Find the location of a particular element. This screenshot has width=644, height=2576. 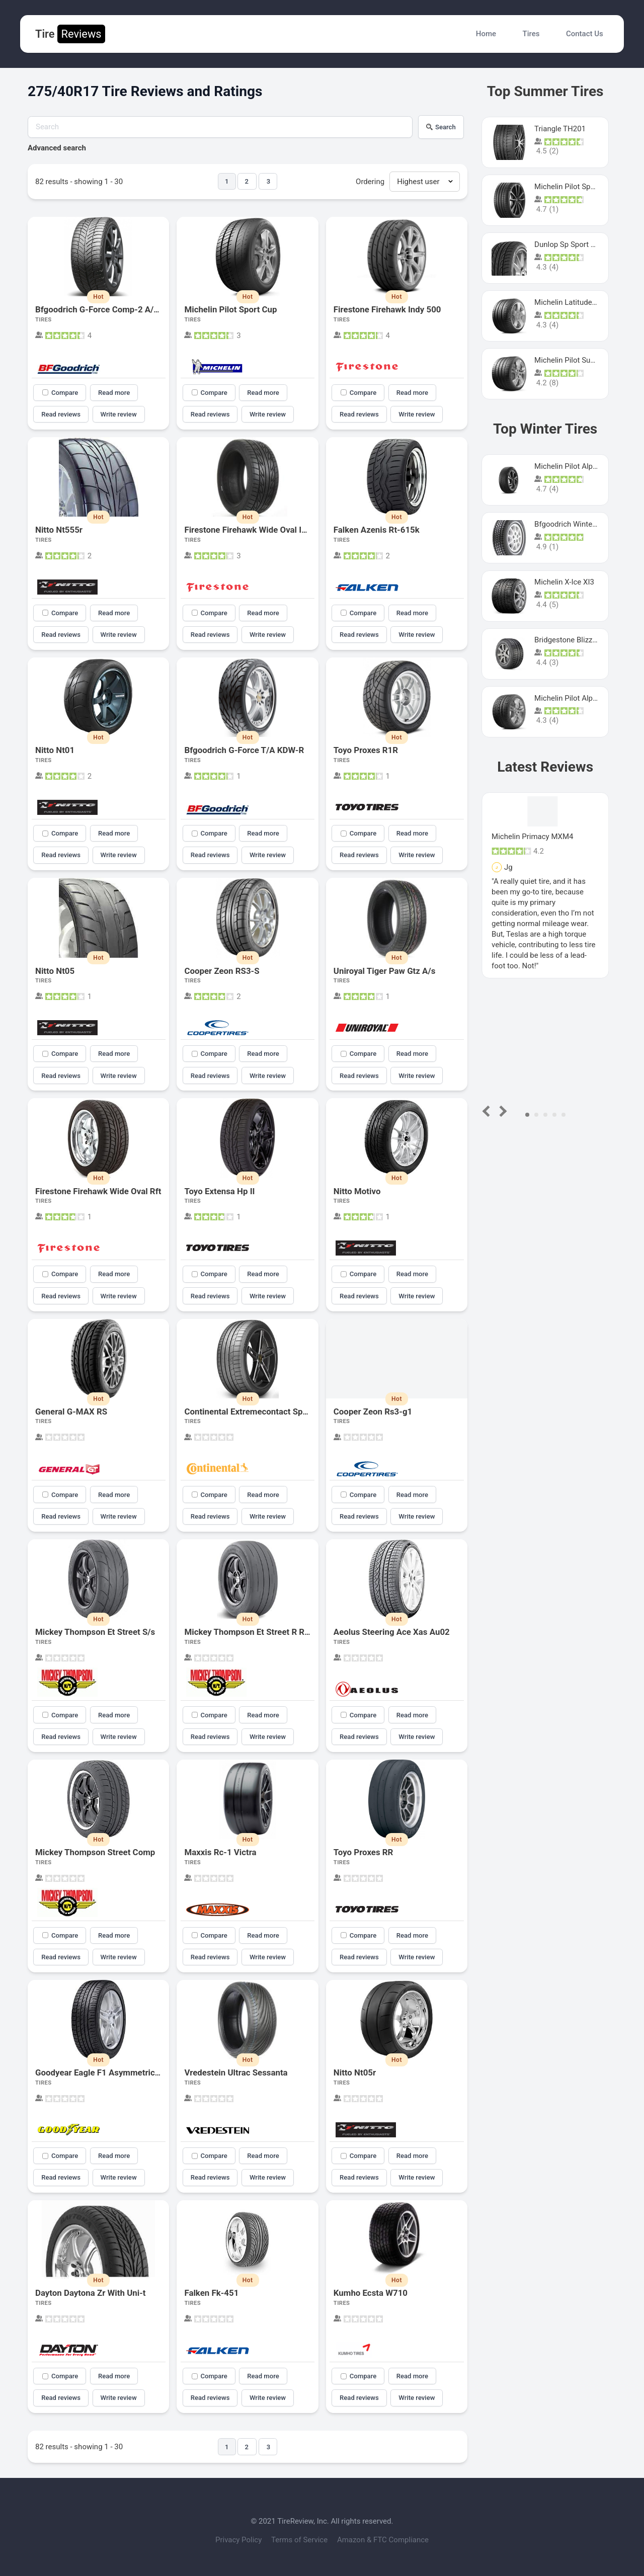

Next is located at coordinates (501, 1111).